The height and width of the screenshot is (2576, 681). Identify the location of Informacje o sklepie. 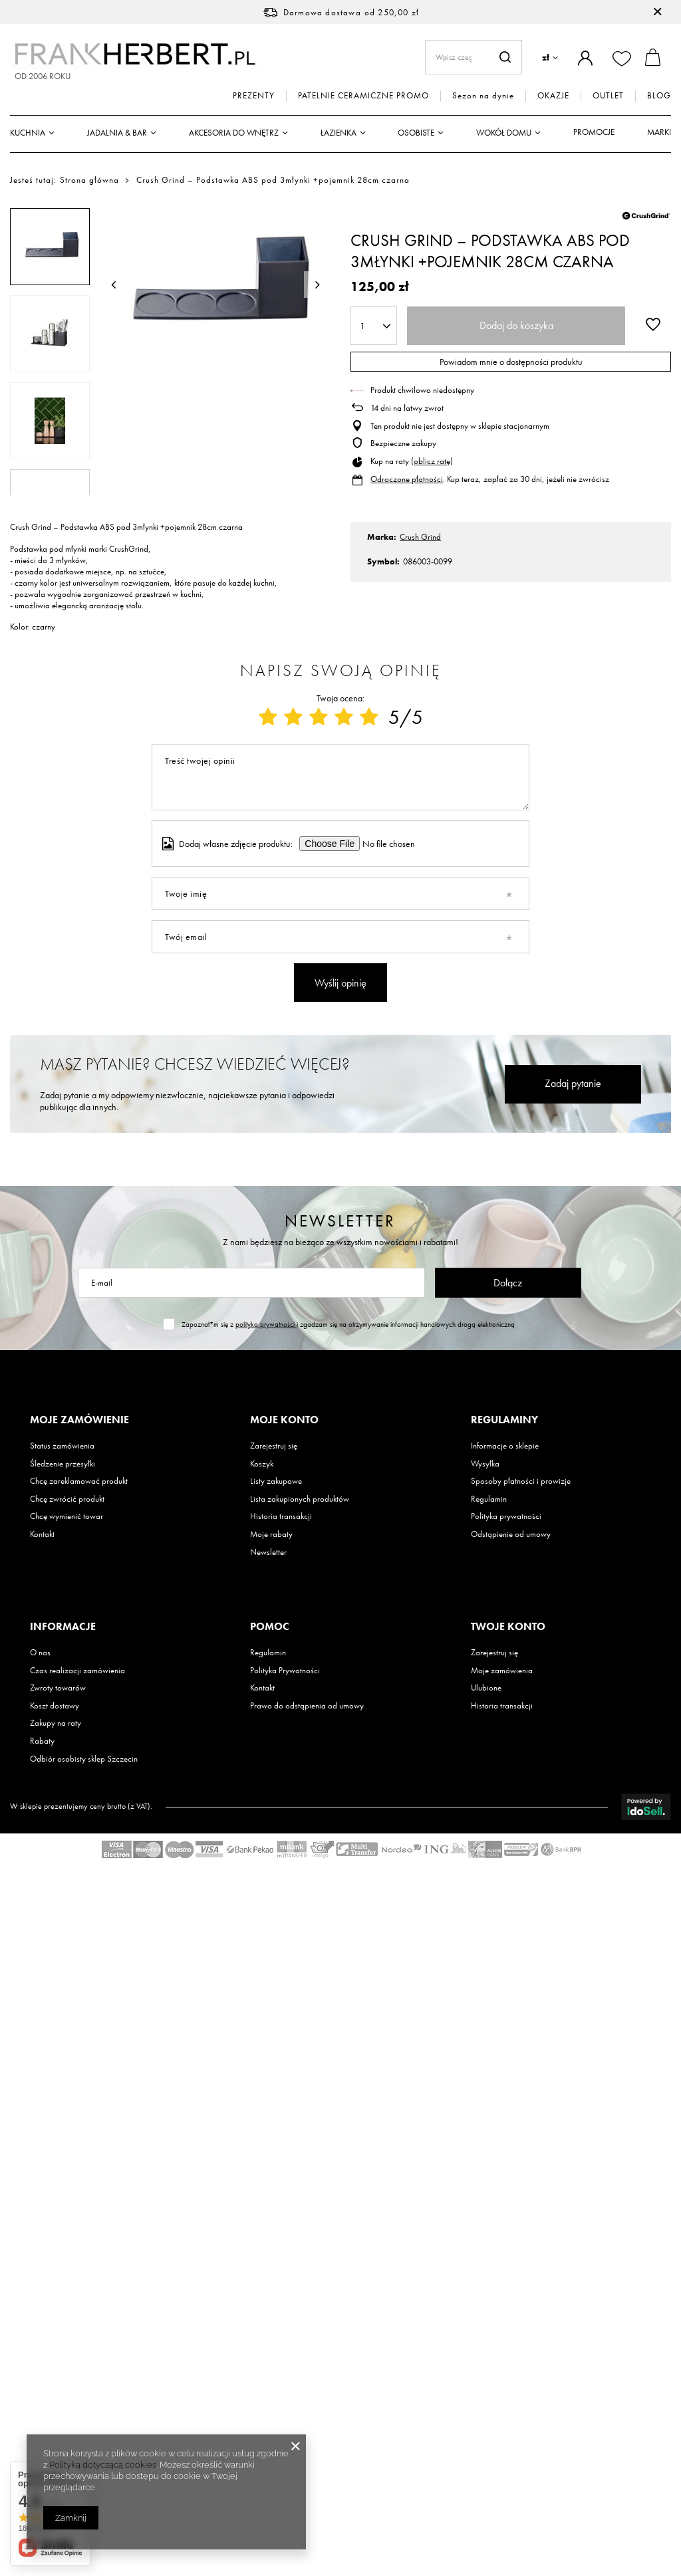
(505, 1446).